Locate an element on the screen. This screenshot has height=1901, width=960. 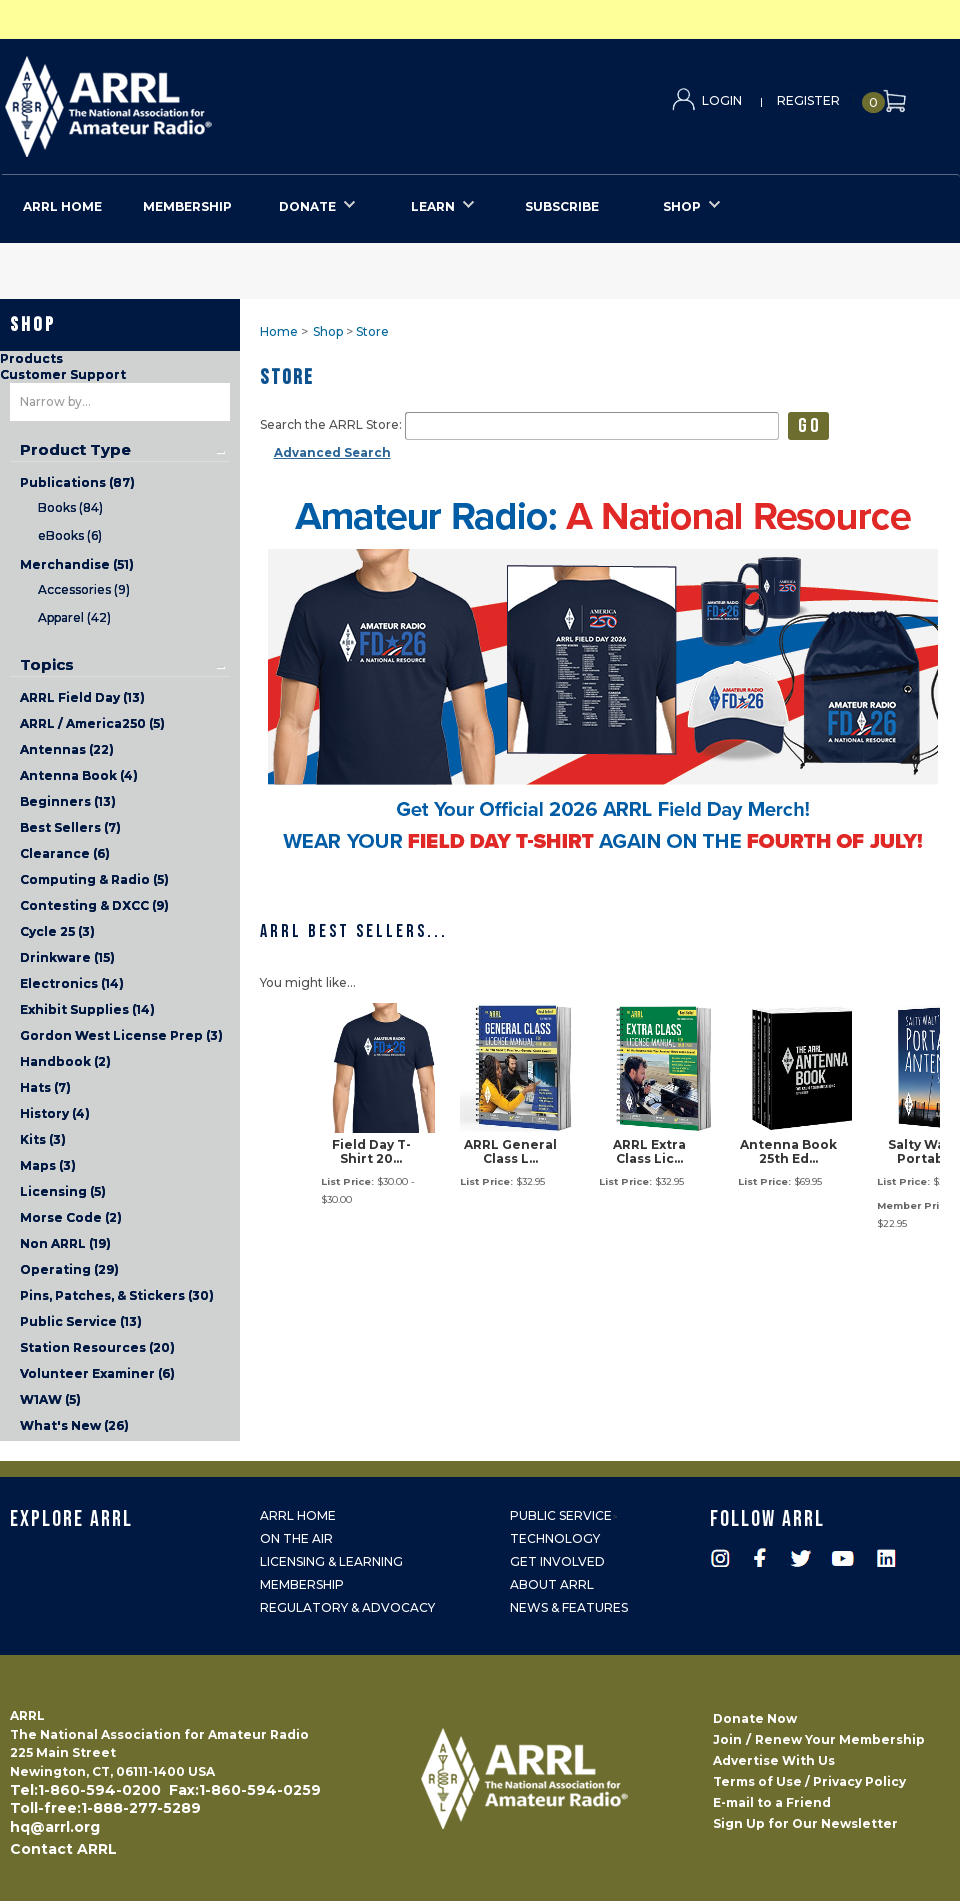
Terms of Use / Privacy Policy is located at coordinates (809, 1781).